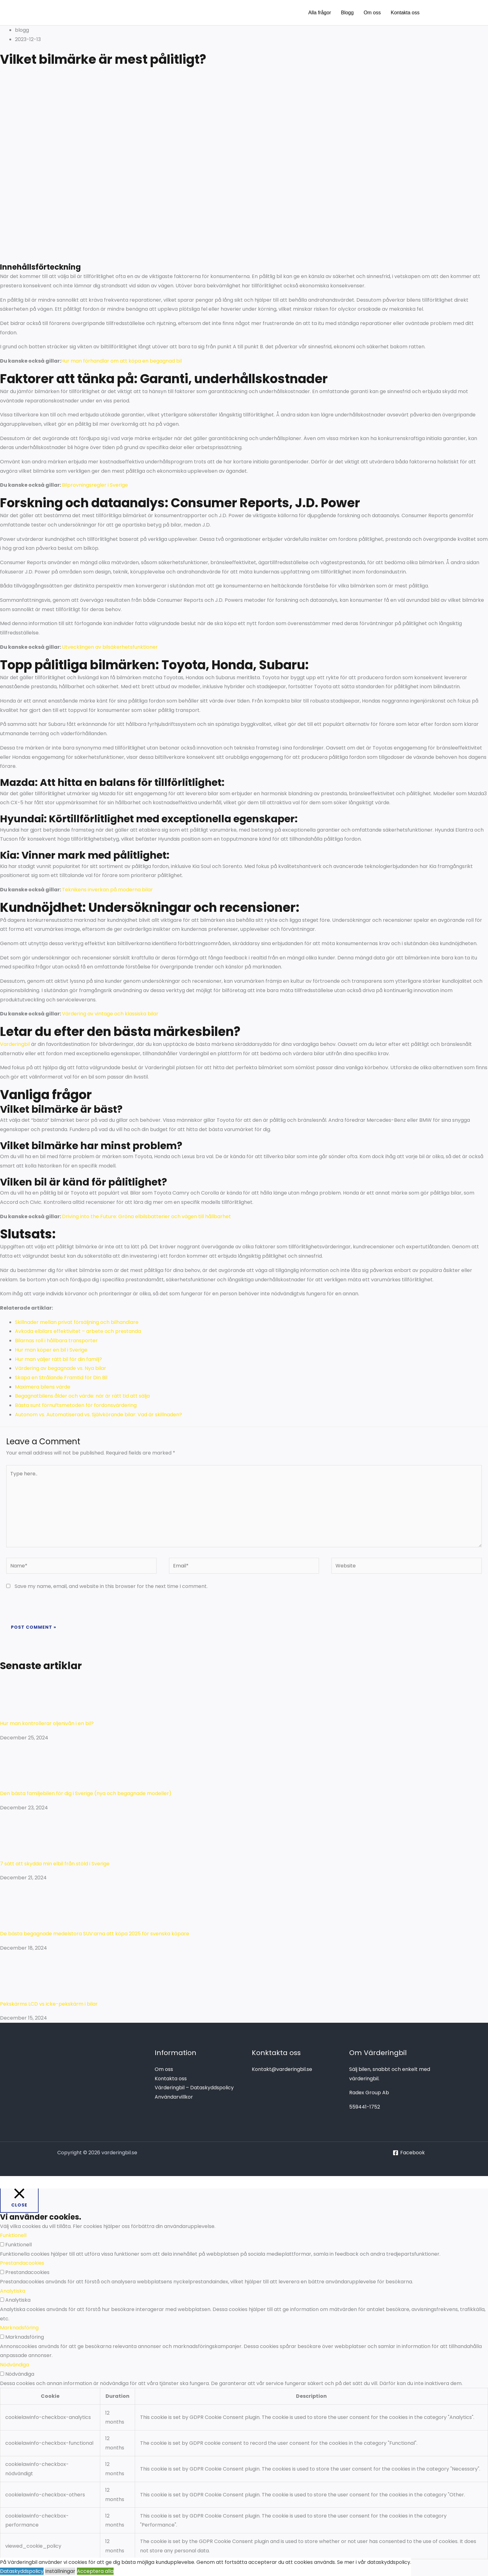  I want to click on Autonom vs. Automatiserad vs. Självkörande bilar: Vad är skillnaden?, so click(98, 1414).